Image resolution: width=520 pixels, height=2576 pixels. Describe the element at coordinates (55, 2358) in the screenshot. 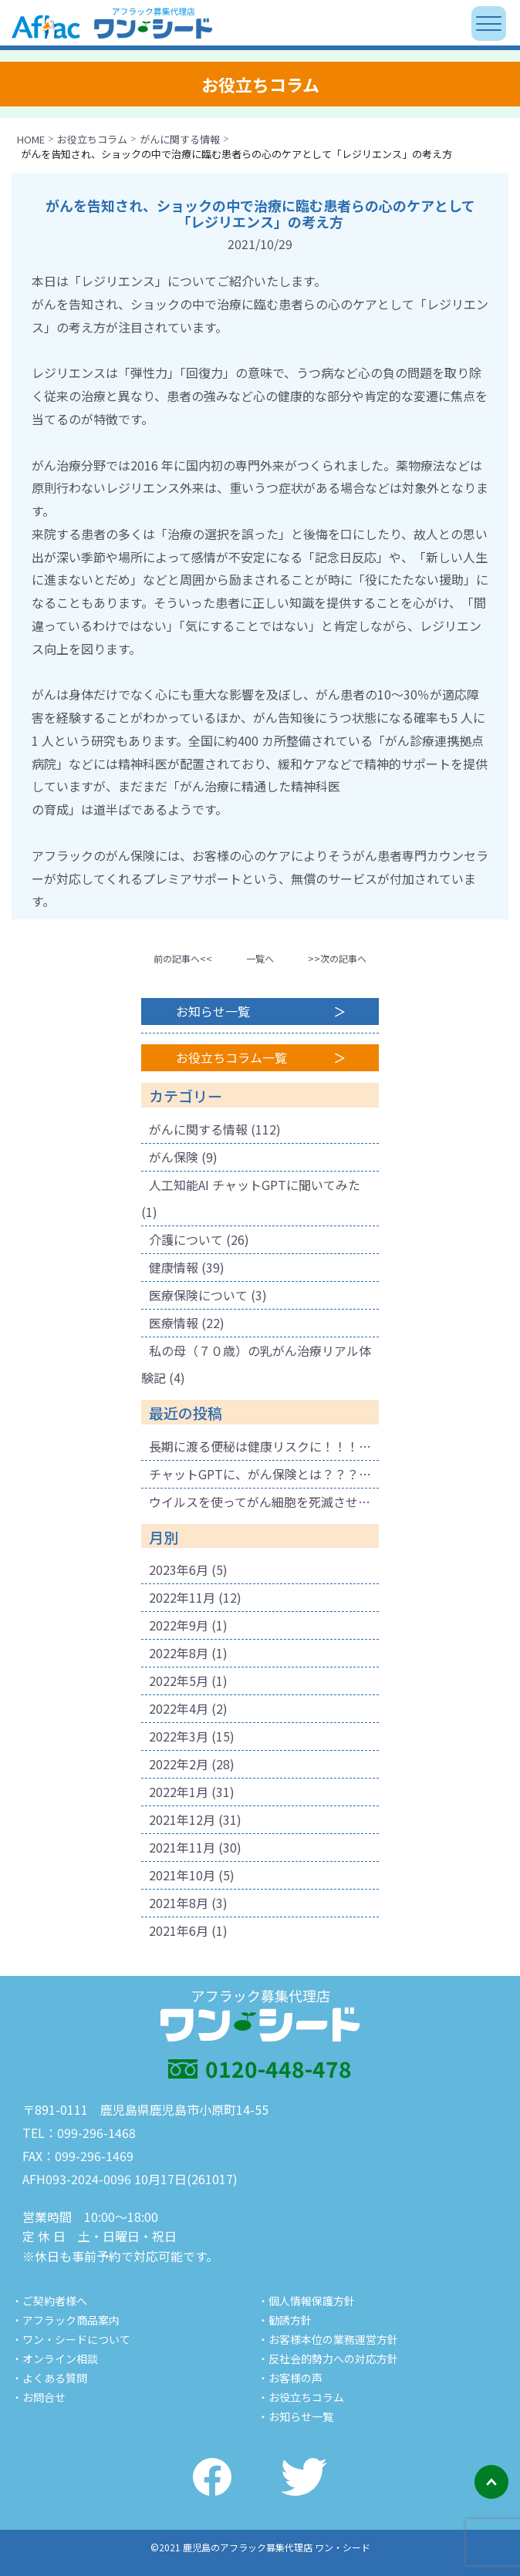

I see `・オンライン相談` at that location.